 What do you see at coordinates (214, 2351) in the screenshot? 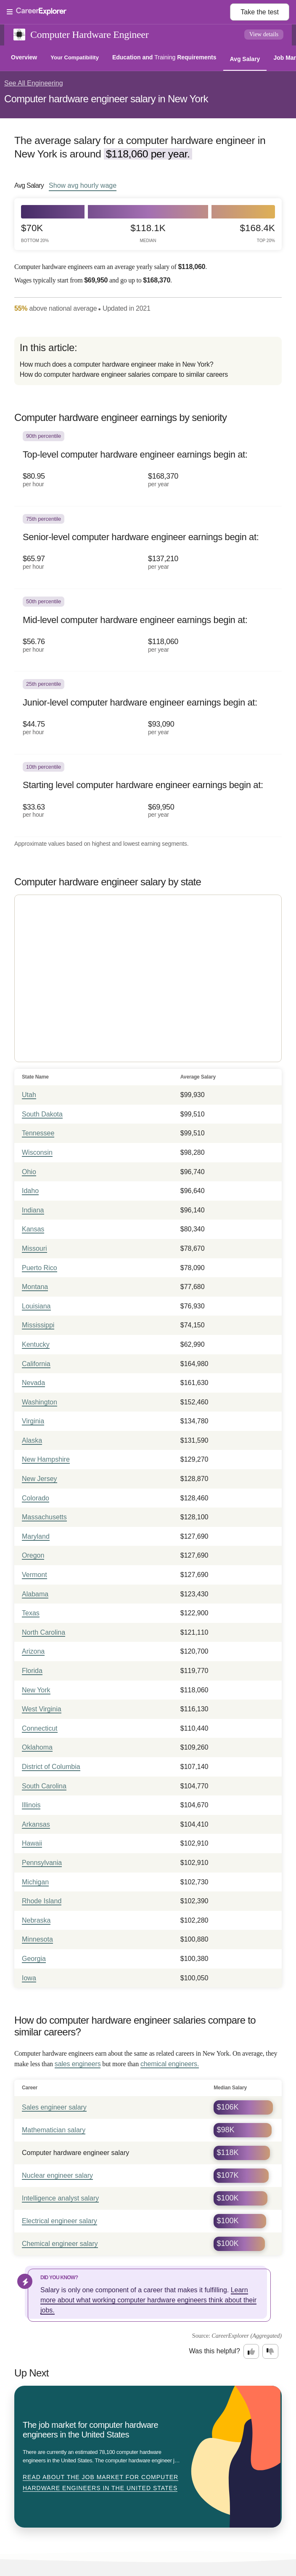
I see `Was this helpful?` at bounding box center [214, 2351].